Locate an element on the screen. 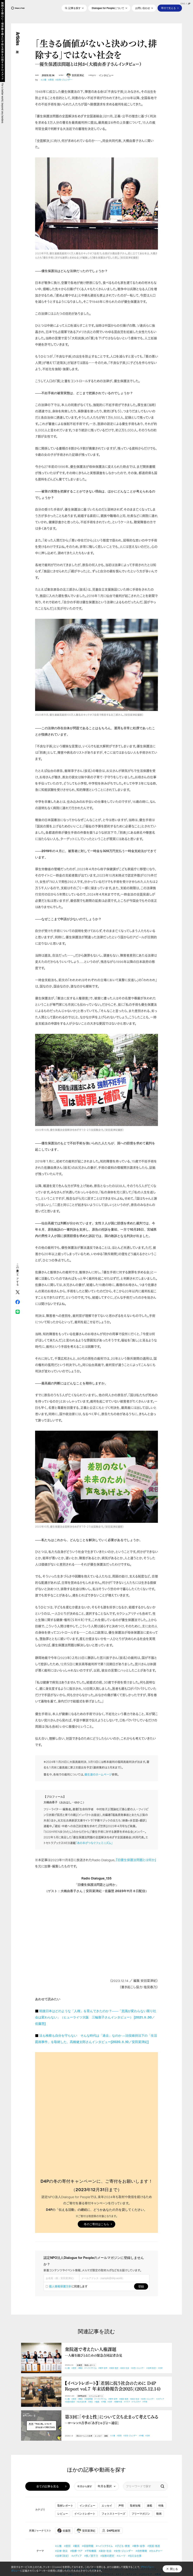 The width and height of the screenshot is (193, 2576). #東ティモール is located at coordinates (76, 2462).